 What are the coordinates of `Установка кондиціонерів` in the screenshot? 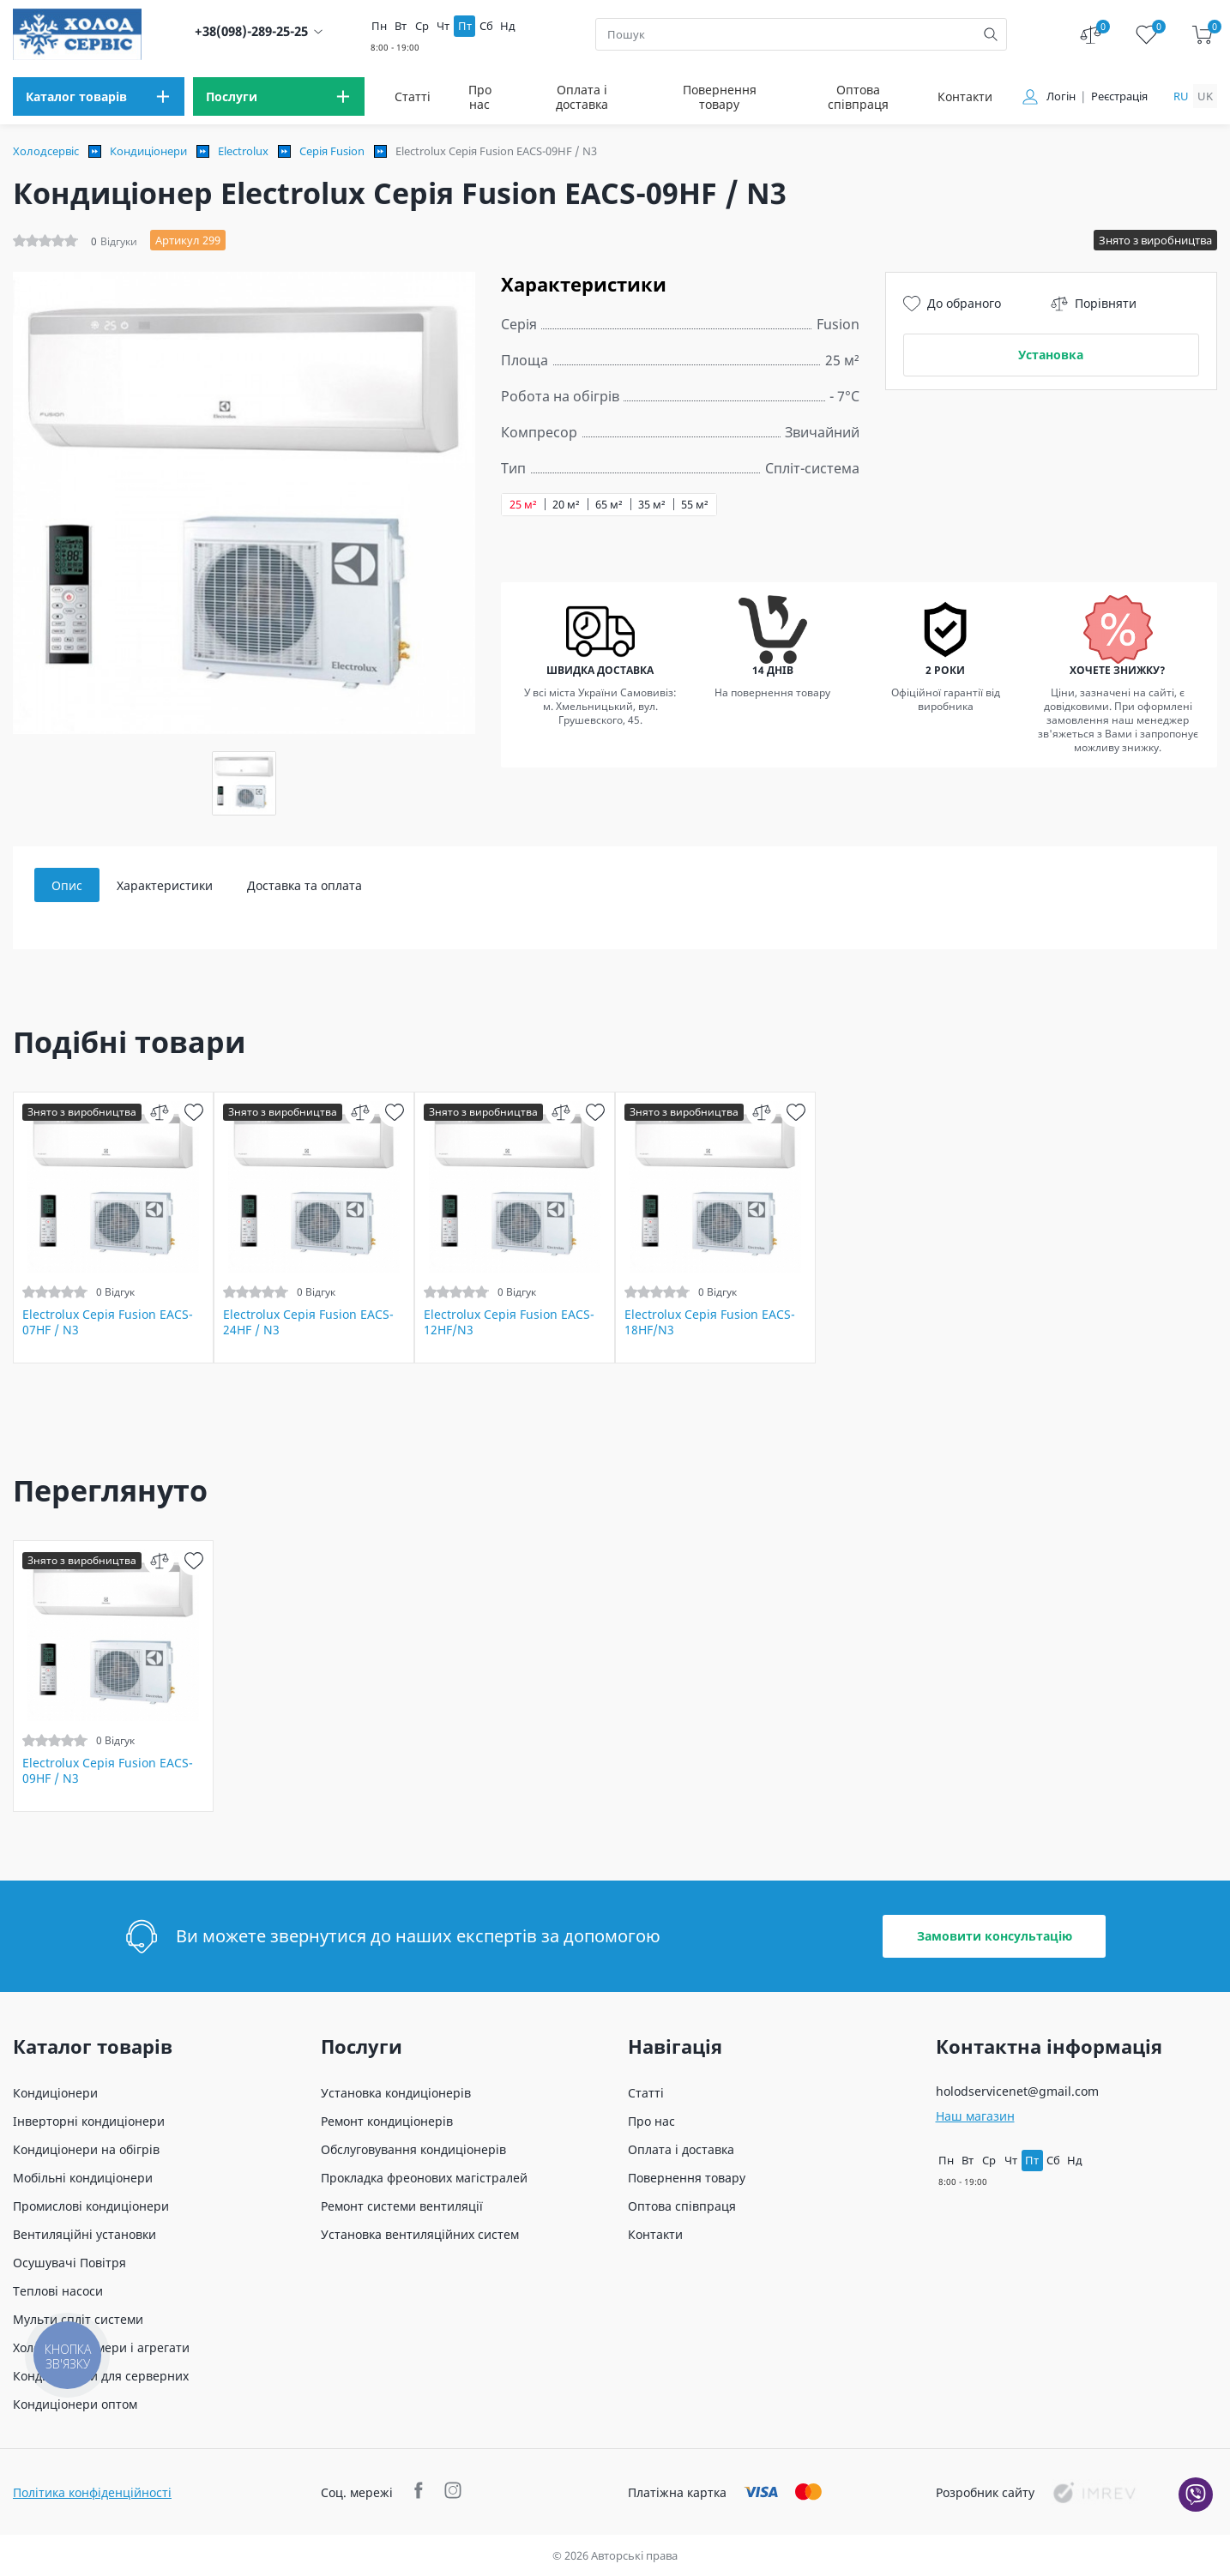 It's located at (396, 2093).